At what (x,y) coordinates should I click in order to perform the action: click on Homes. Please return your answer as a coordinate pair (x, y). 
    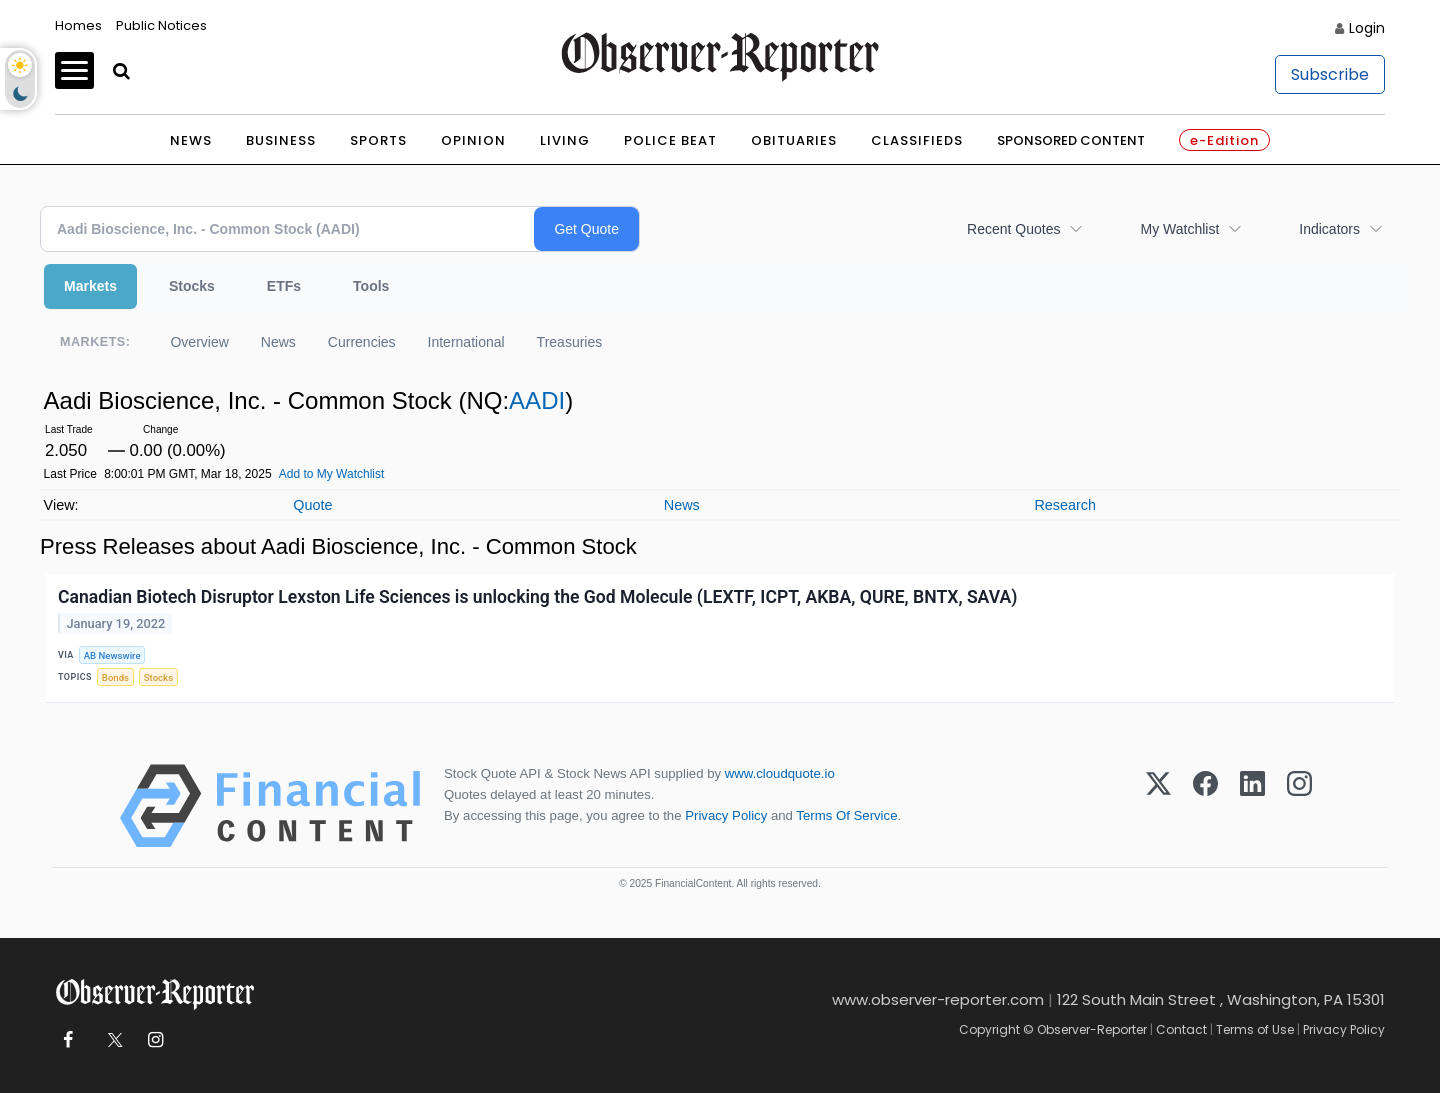
    Looking at the image, I should click on (78, 25).